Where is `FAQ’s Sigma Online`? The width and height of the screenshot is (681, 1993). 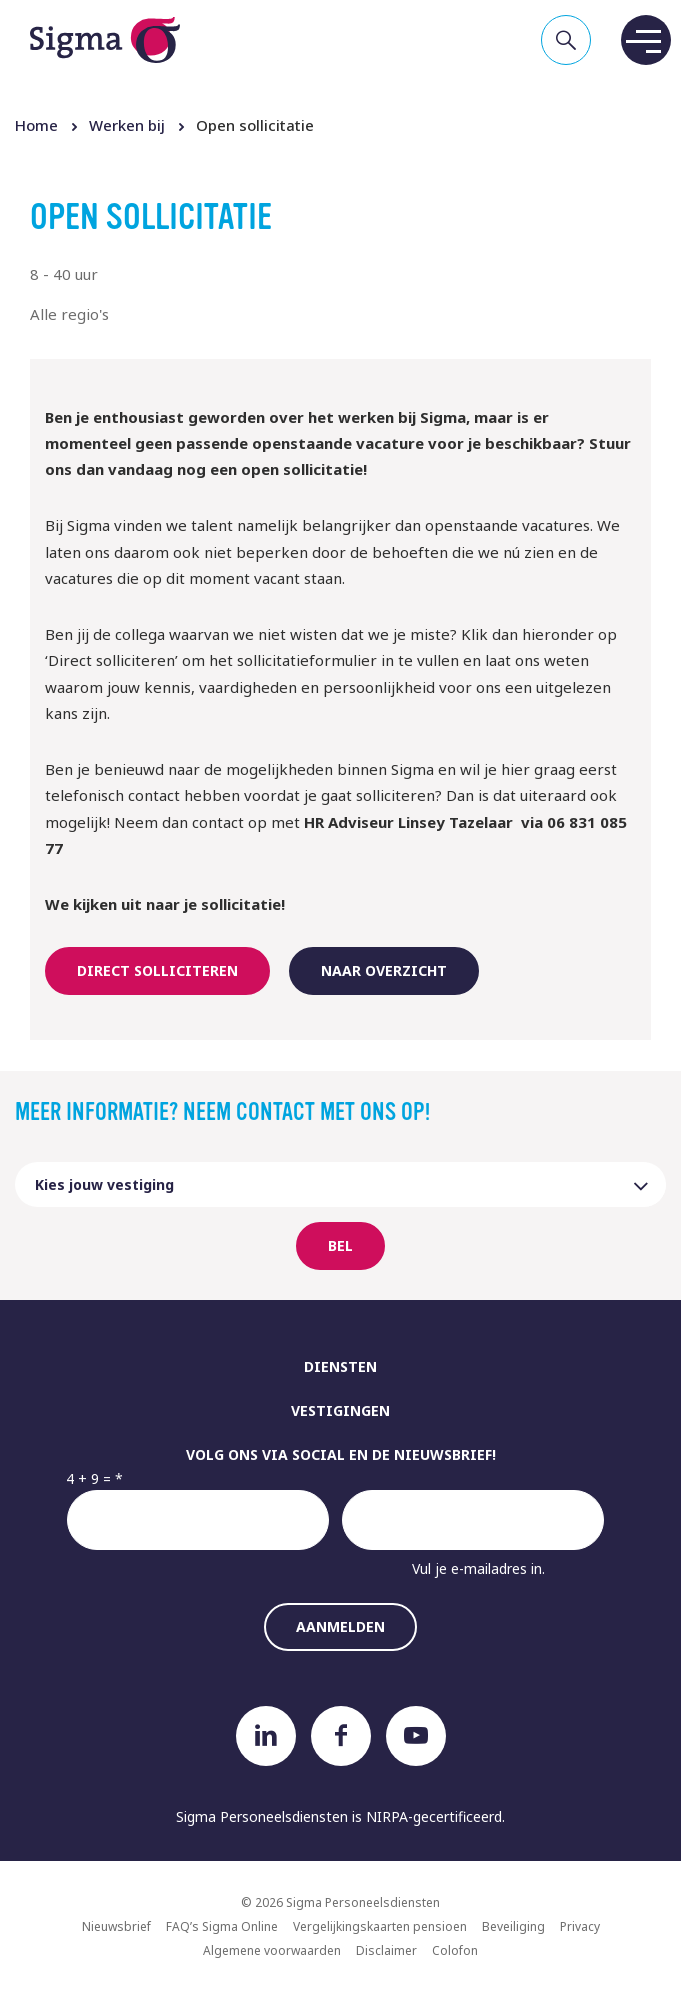
FAQ’s Sigma Online is located at coordinates (222, 1926).